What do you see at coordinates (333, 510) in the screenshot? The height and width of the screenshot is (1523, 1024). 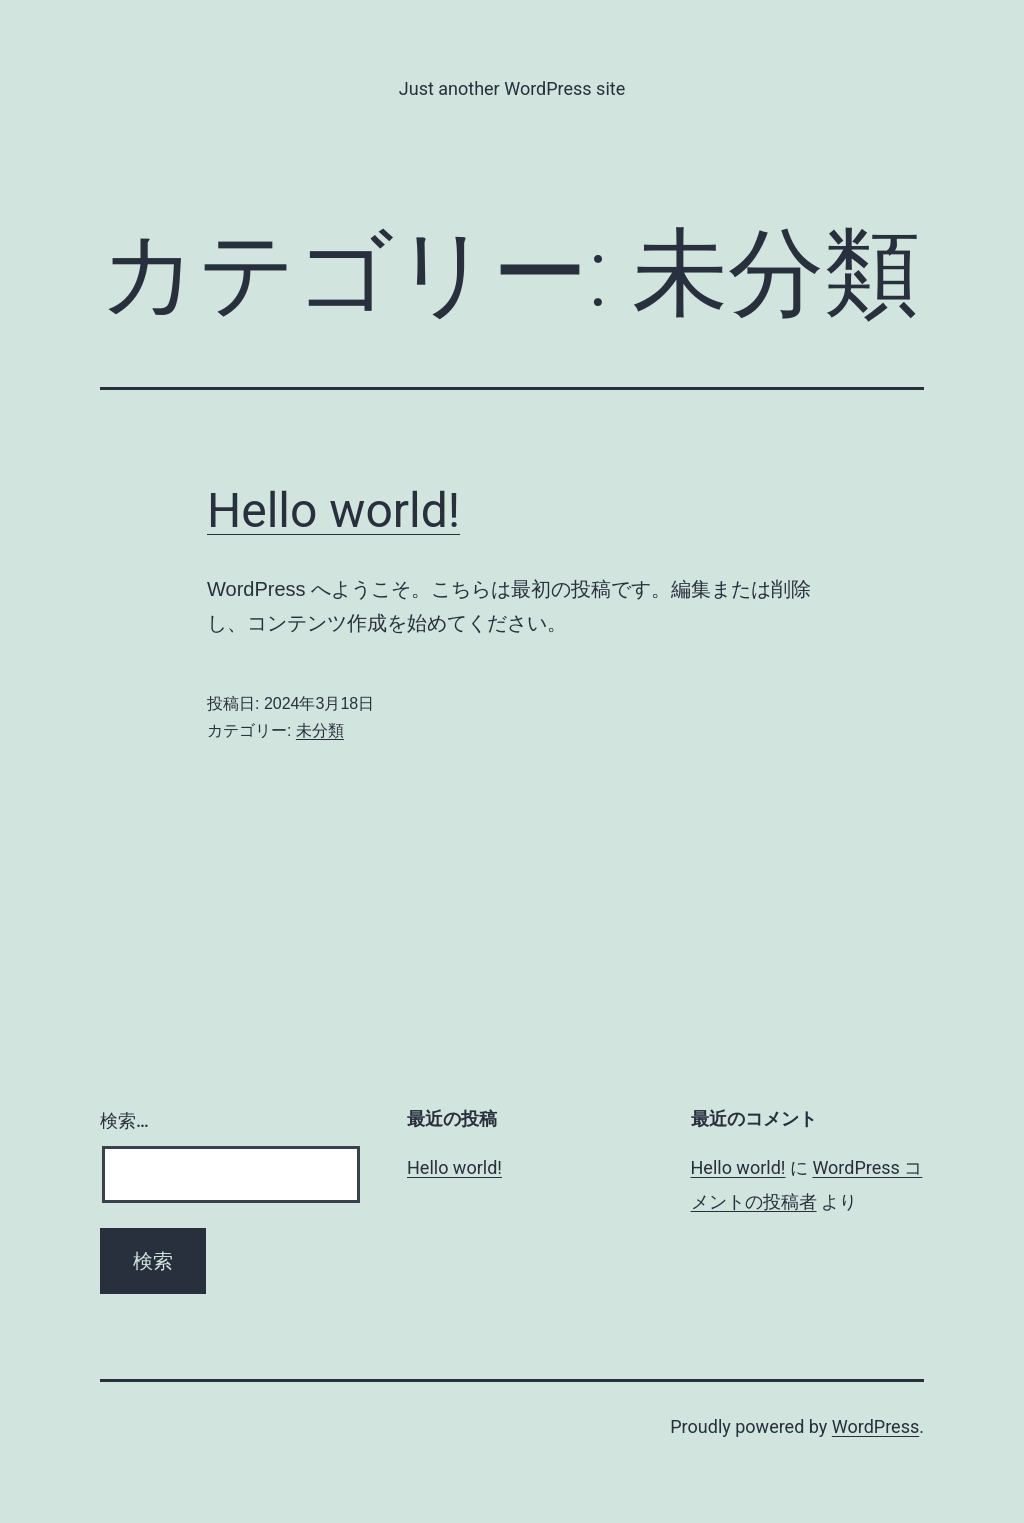 I see `Hello world!` at bounding box center [333, 510].